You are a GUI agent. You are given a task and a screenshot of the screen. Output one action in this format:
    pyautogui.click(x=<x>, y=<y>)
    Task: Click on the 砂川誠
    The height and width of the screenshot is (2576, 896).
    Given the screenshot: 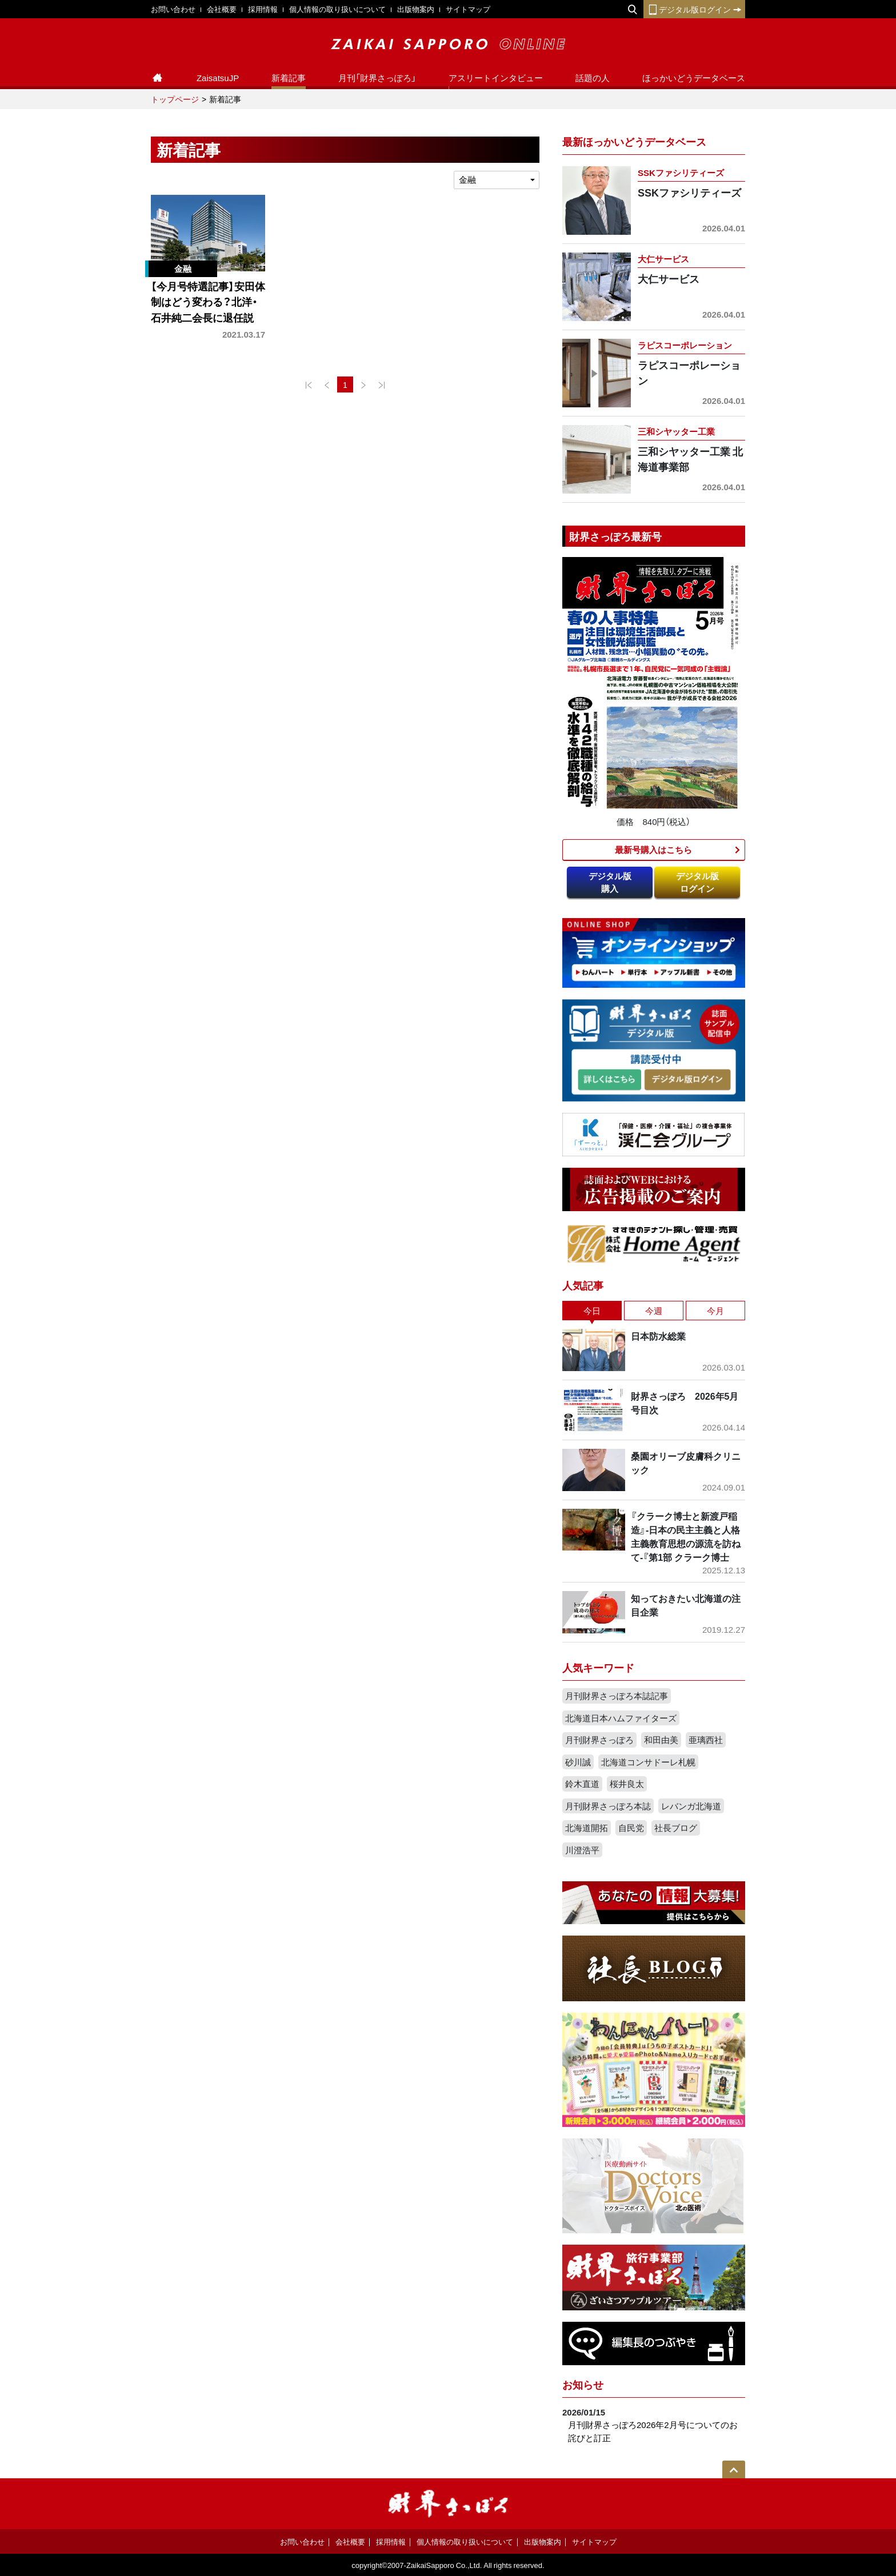 What is the action you would take?
    pyautogui.click(x=578, y=1762)
    